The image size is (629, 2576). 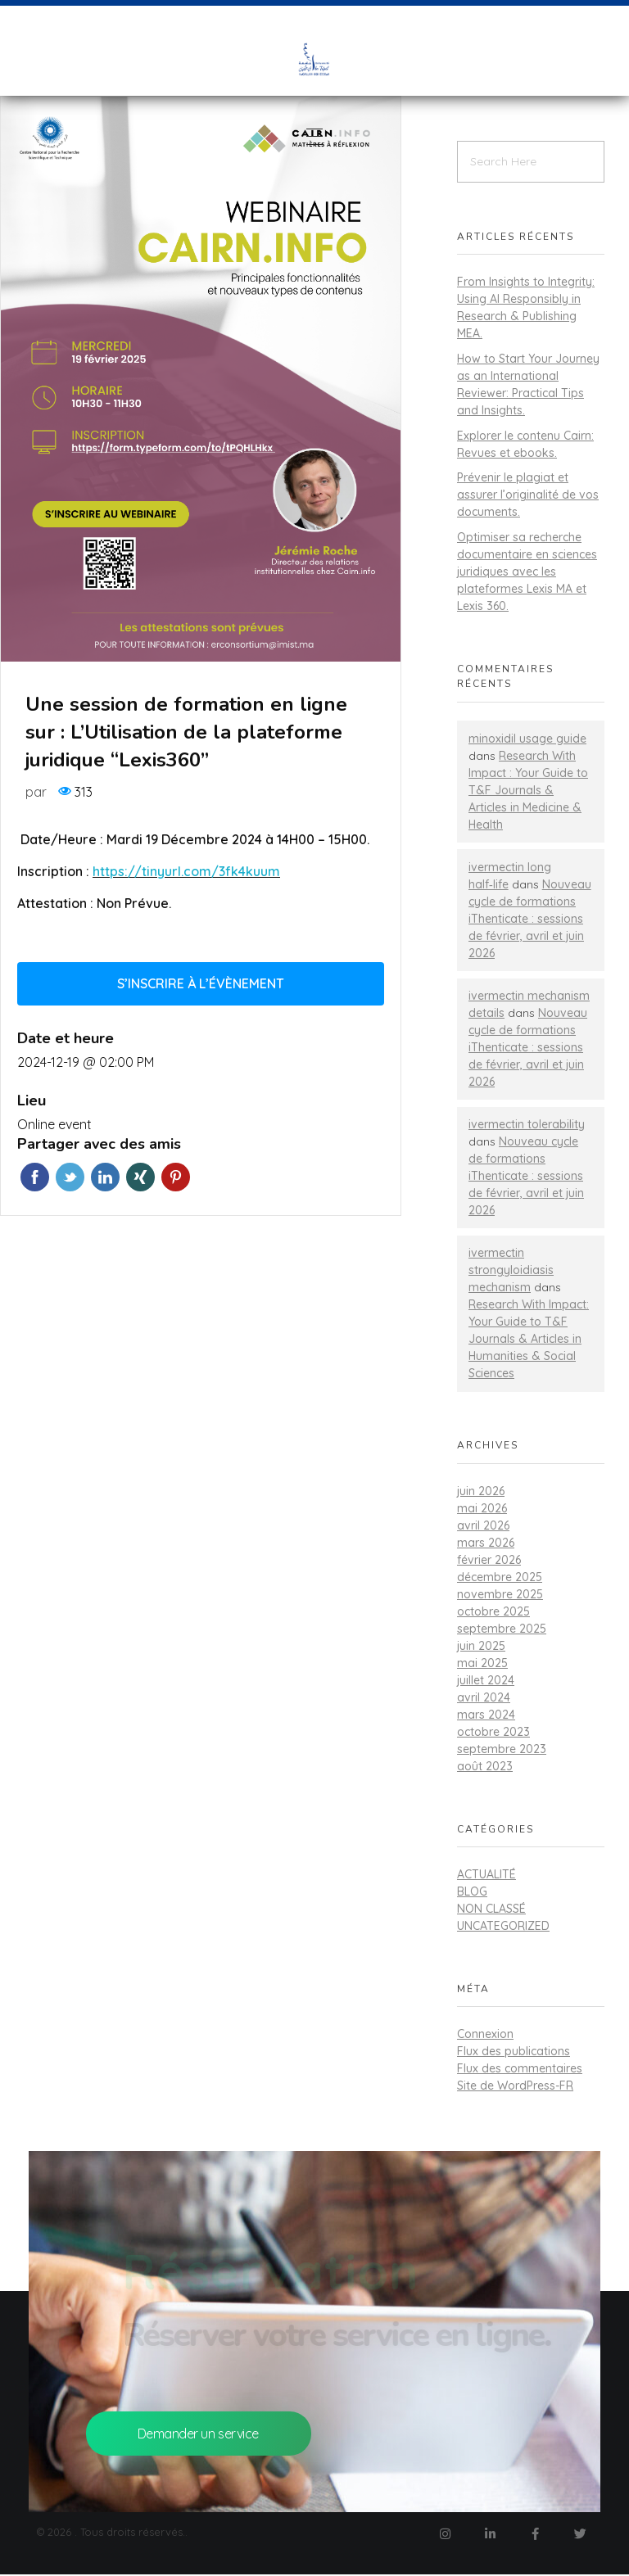 What do you see at coordinates (485, 1542) in the screenshot?
I see `mars 2026` at bounding box center [485, 1542].